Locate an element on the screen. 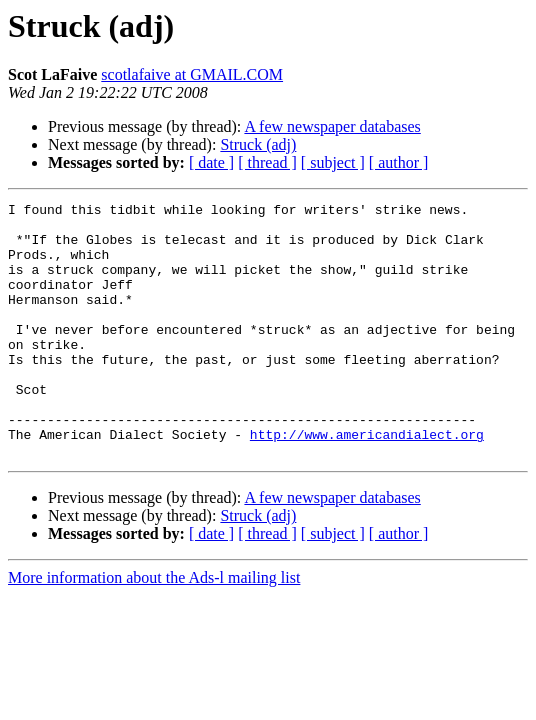  [ date ] is located at coordinates (211, 162).